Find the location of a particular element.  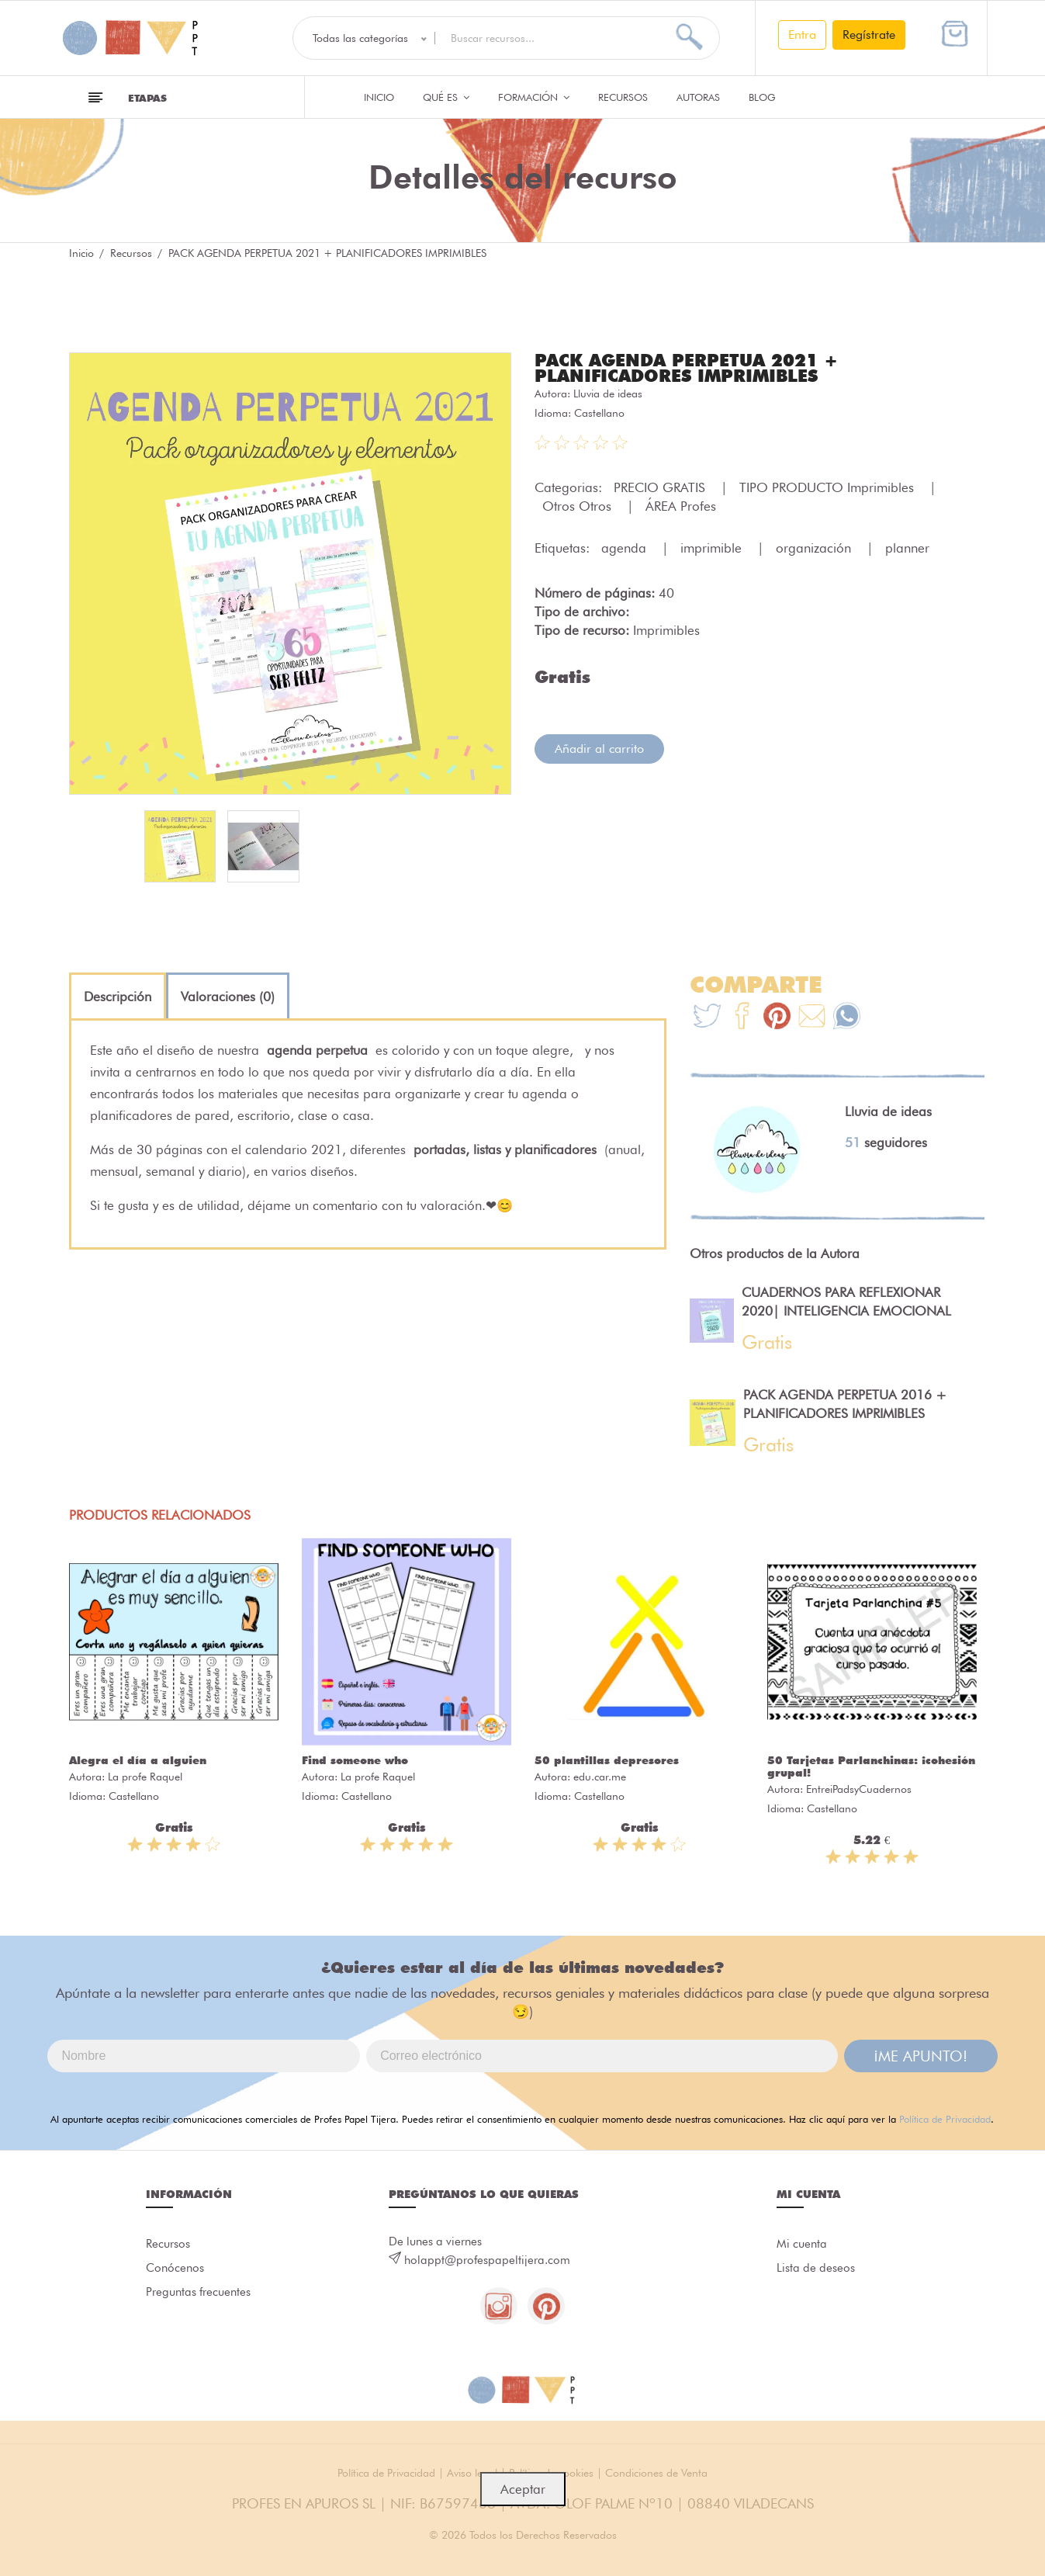

Lluvia de ideas is located at coordinates (607, 393).